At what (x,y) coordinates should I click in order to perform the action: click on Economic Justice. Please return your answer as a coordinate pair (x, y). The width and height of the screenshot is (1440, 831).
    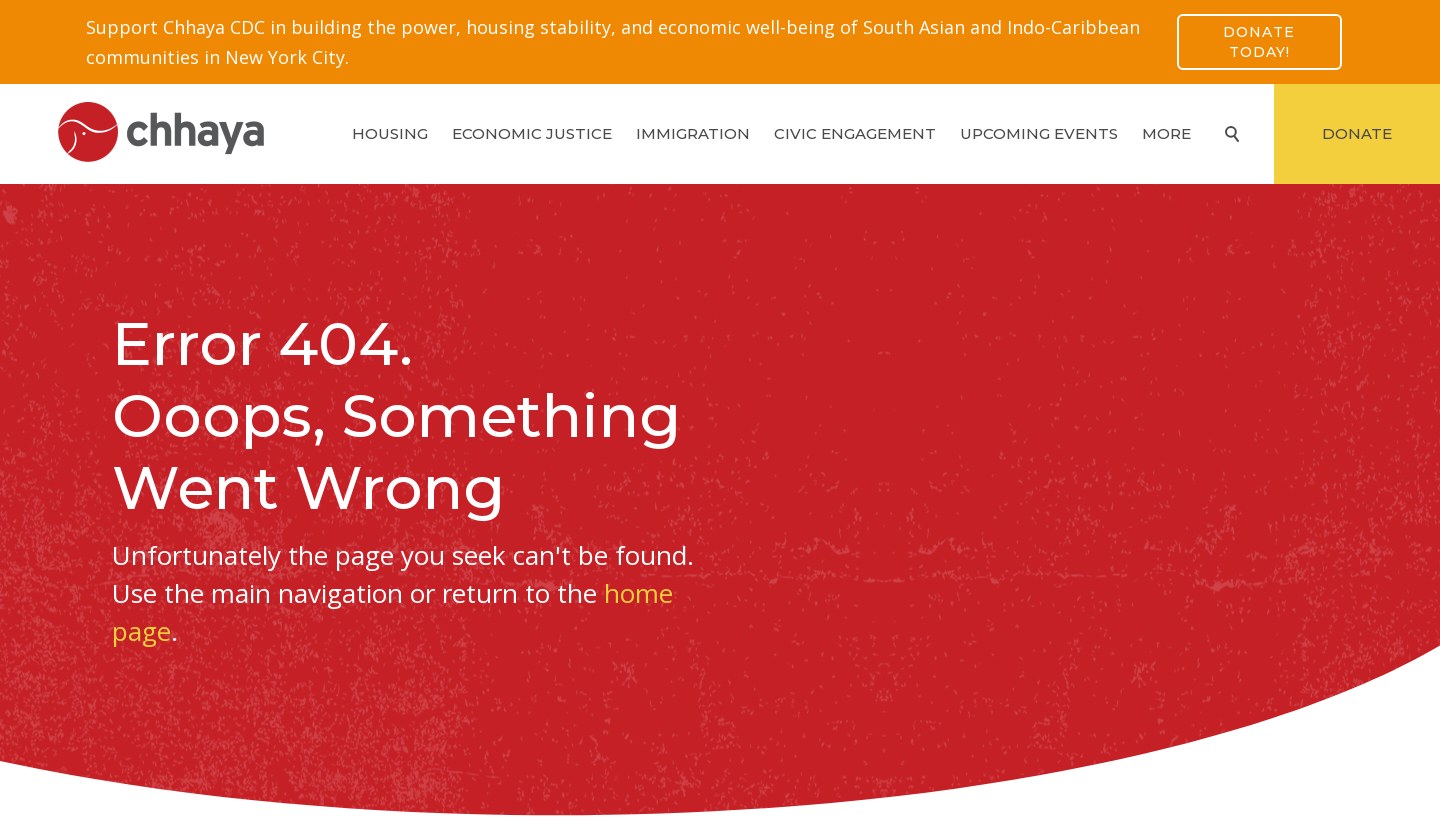
    Looking at the image, I should click on (532, 133).